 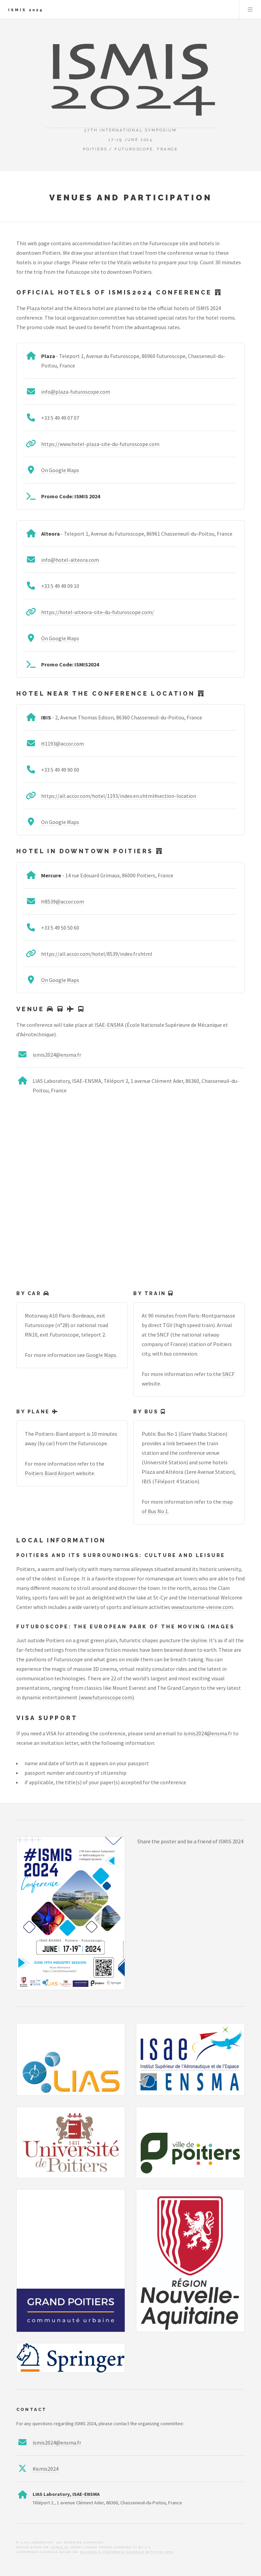 I want to click on info@plaza-futuroscope.com, so click(x=75, y=391).